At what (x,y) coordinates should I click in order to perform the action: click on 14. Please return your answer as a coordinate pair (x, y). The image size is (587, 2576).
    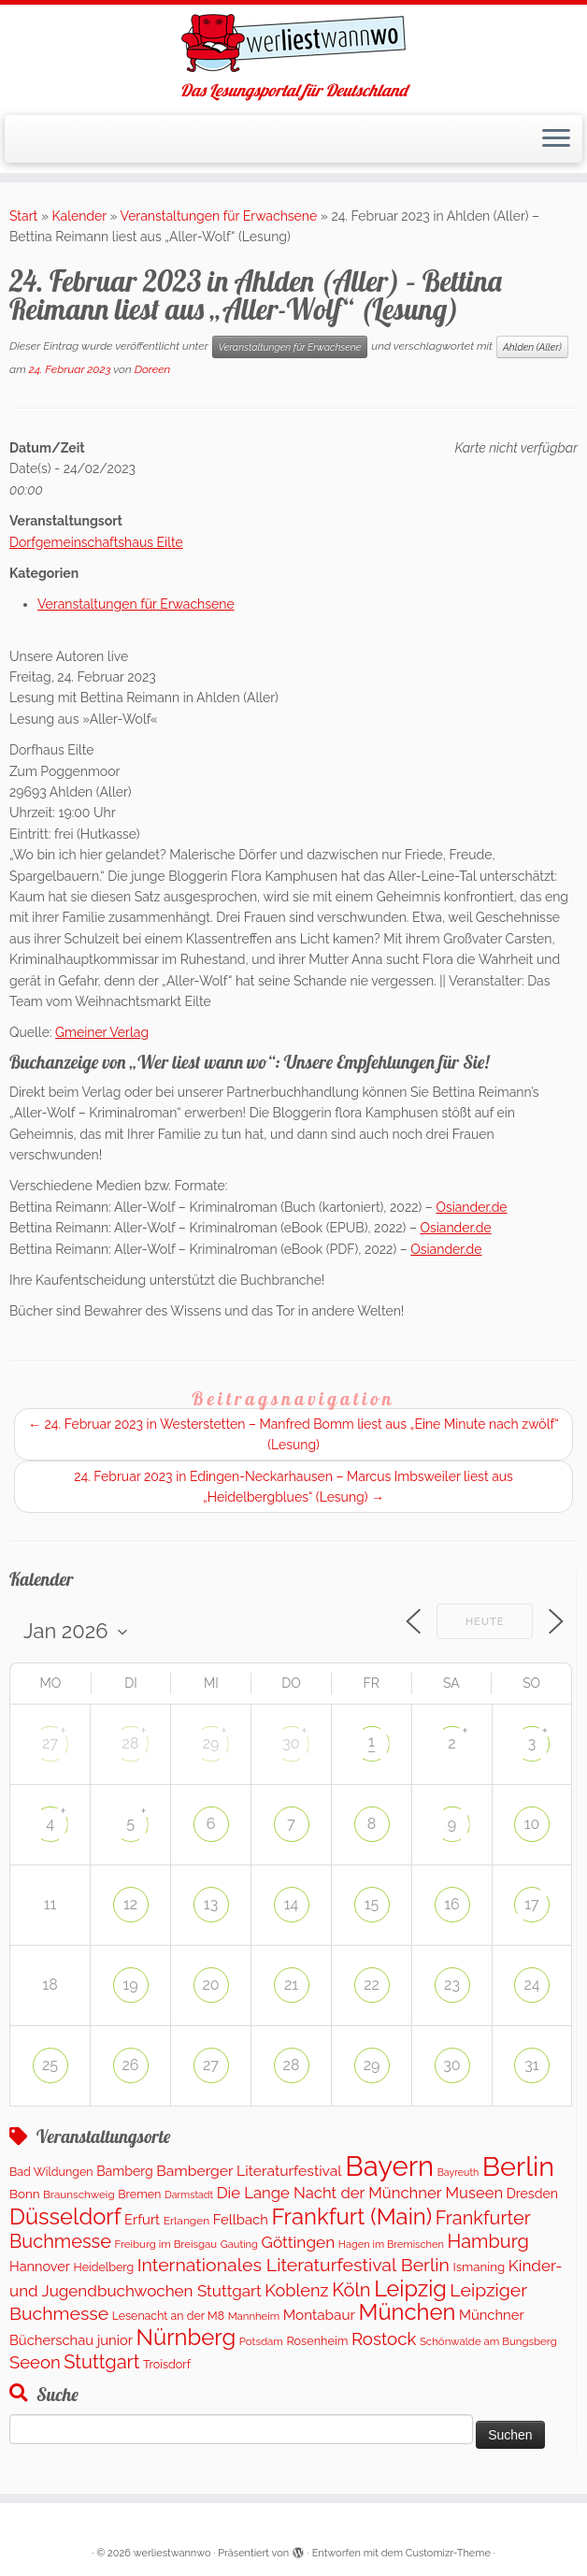
    Looking at the image, I should click on (291, 1904).